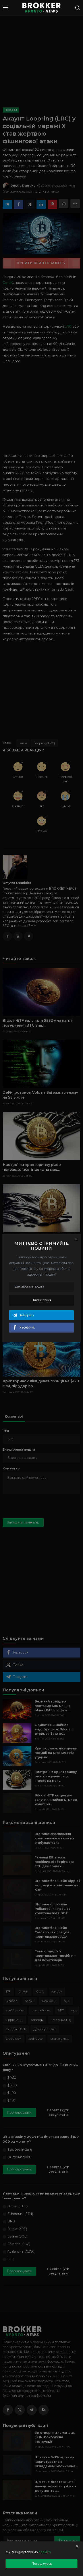  What do you see at coordinates (77, 8) in the screenshot?
I see `[search]` at bounding box center [77, 8].